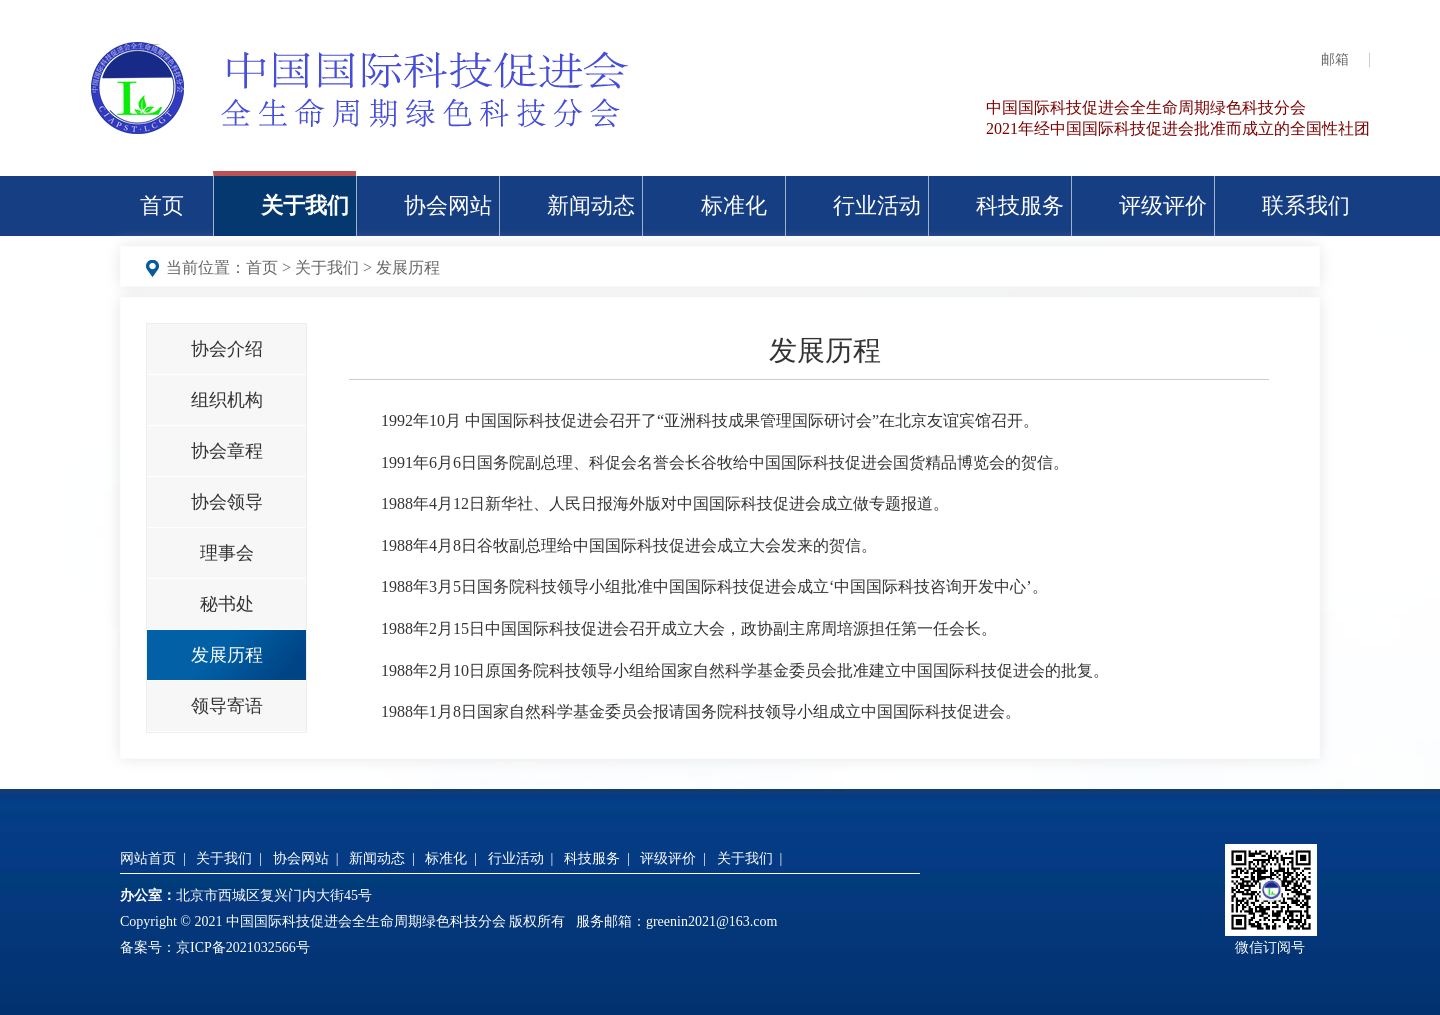  What do you see at coordinates (227, 400) in the screenshot?
I see `组织机构` at bounding box center [227, 400].